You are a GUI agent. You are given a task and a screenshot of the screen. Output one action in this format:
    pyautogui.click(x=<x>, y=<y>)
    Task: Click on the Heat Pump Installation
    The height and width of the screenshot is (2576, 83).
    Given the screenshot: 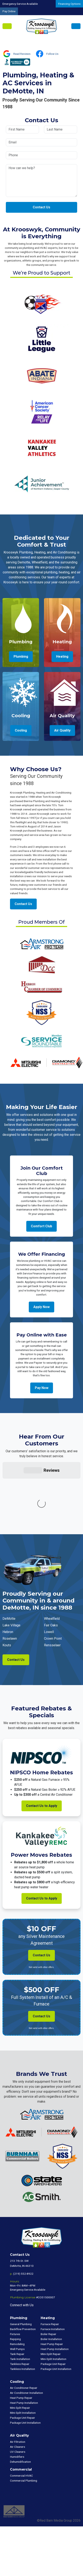 What is the action you would take?
    pyautogui.click(x=55, y=2286)
    